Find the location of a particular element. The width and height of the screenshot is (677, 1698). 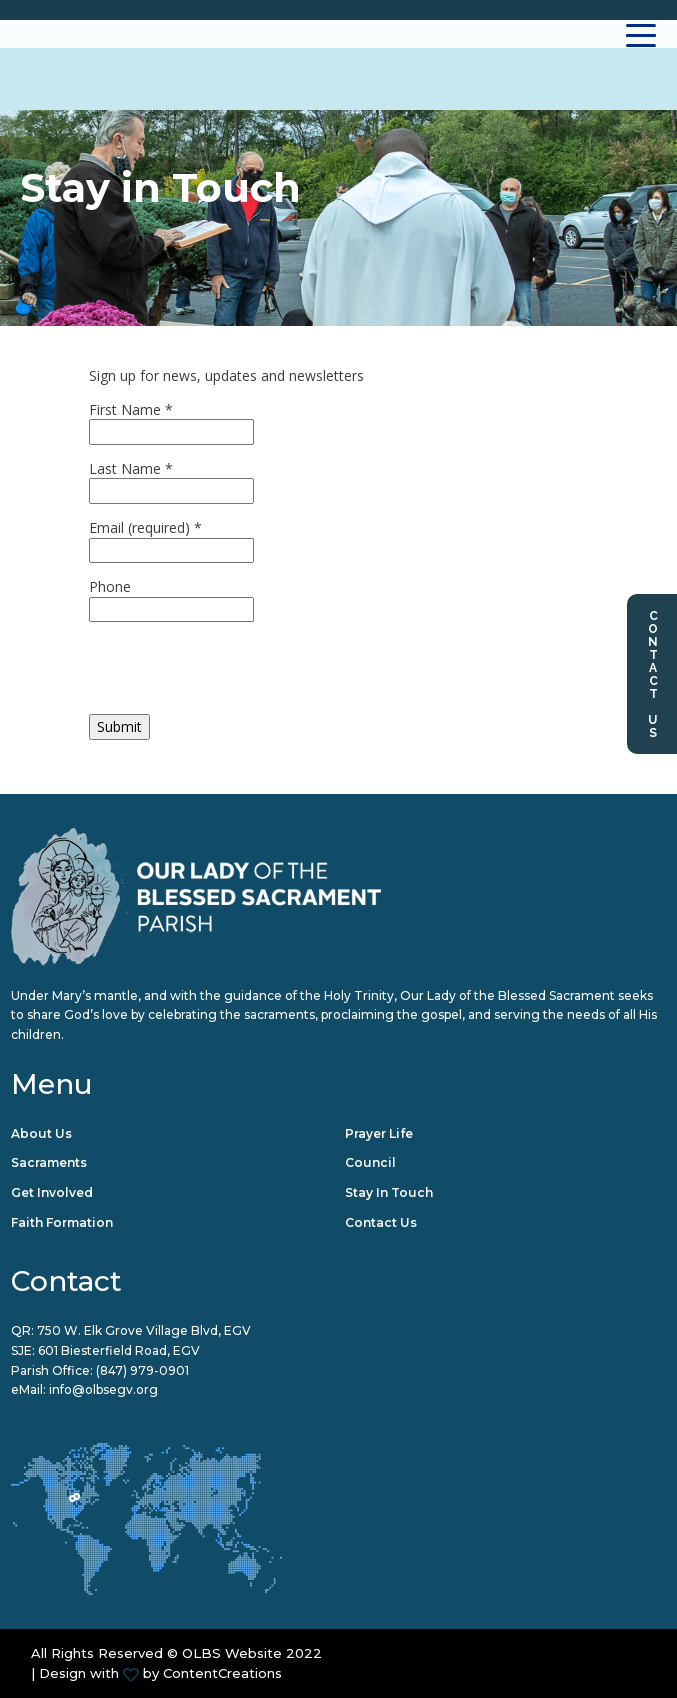

Stay in Touch is located at coordinates (389, 1192).